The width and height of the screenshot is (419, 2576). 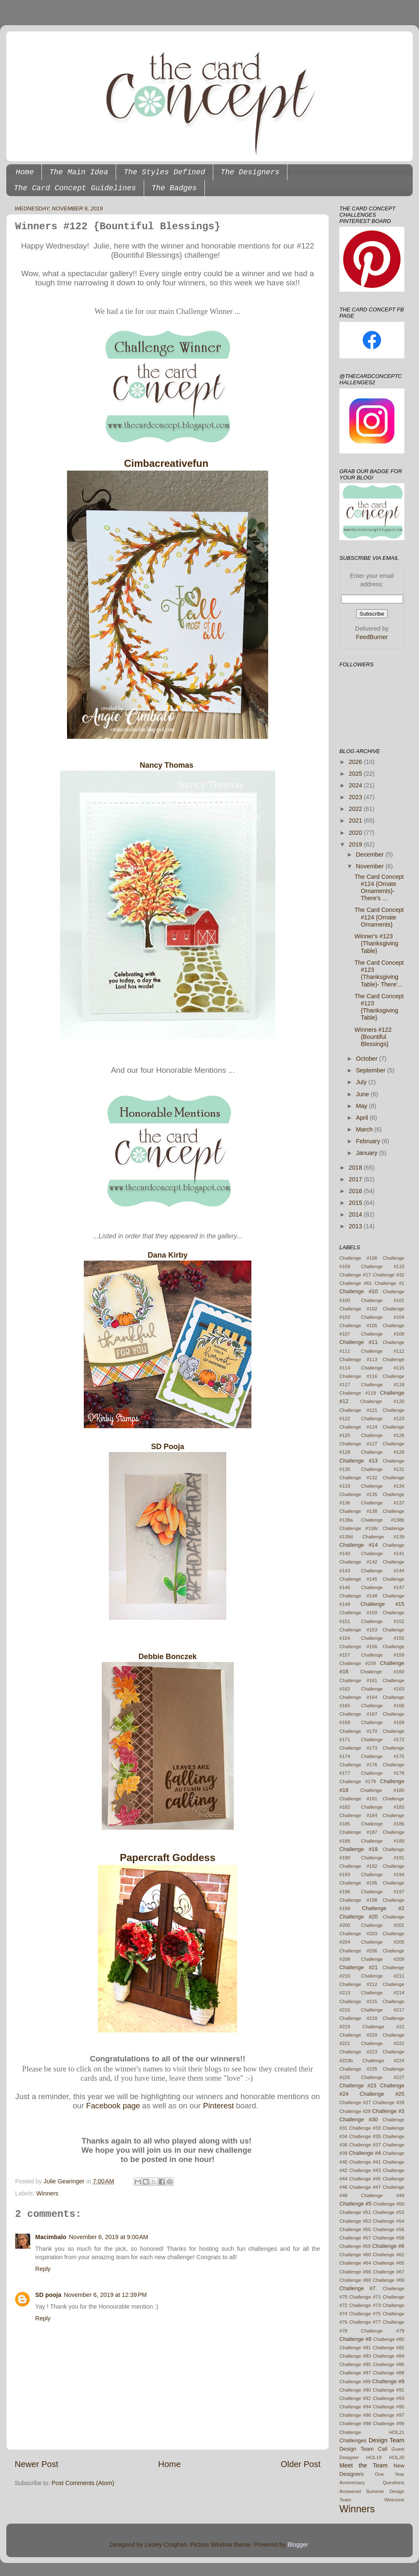 I want to click on Challenge #181, so click(x=358, y=1798).